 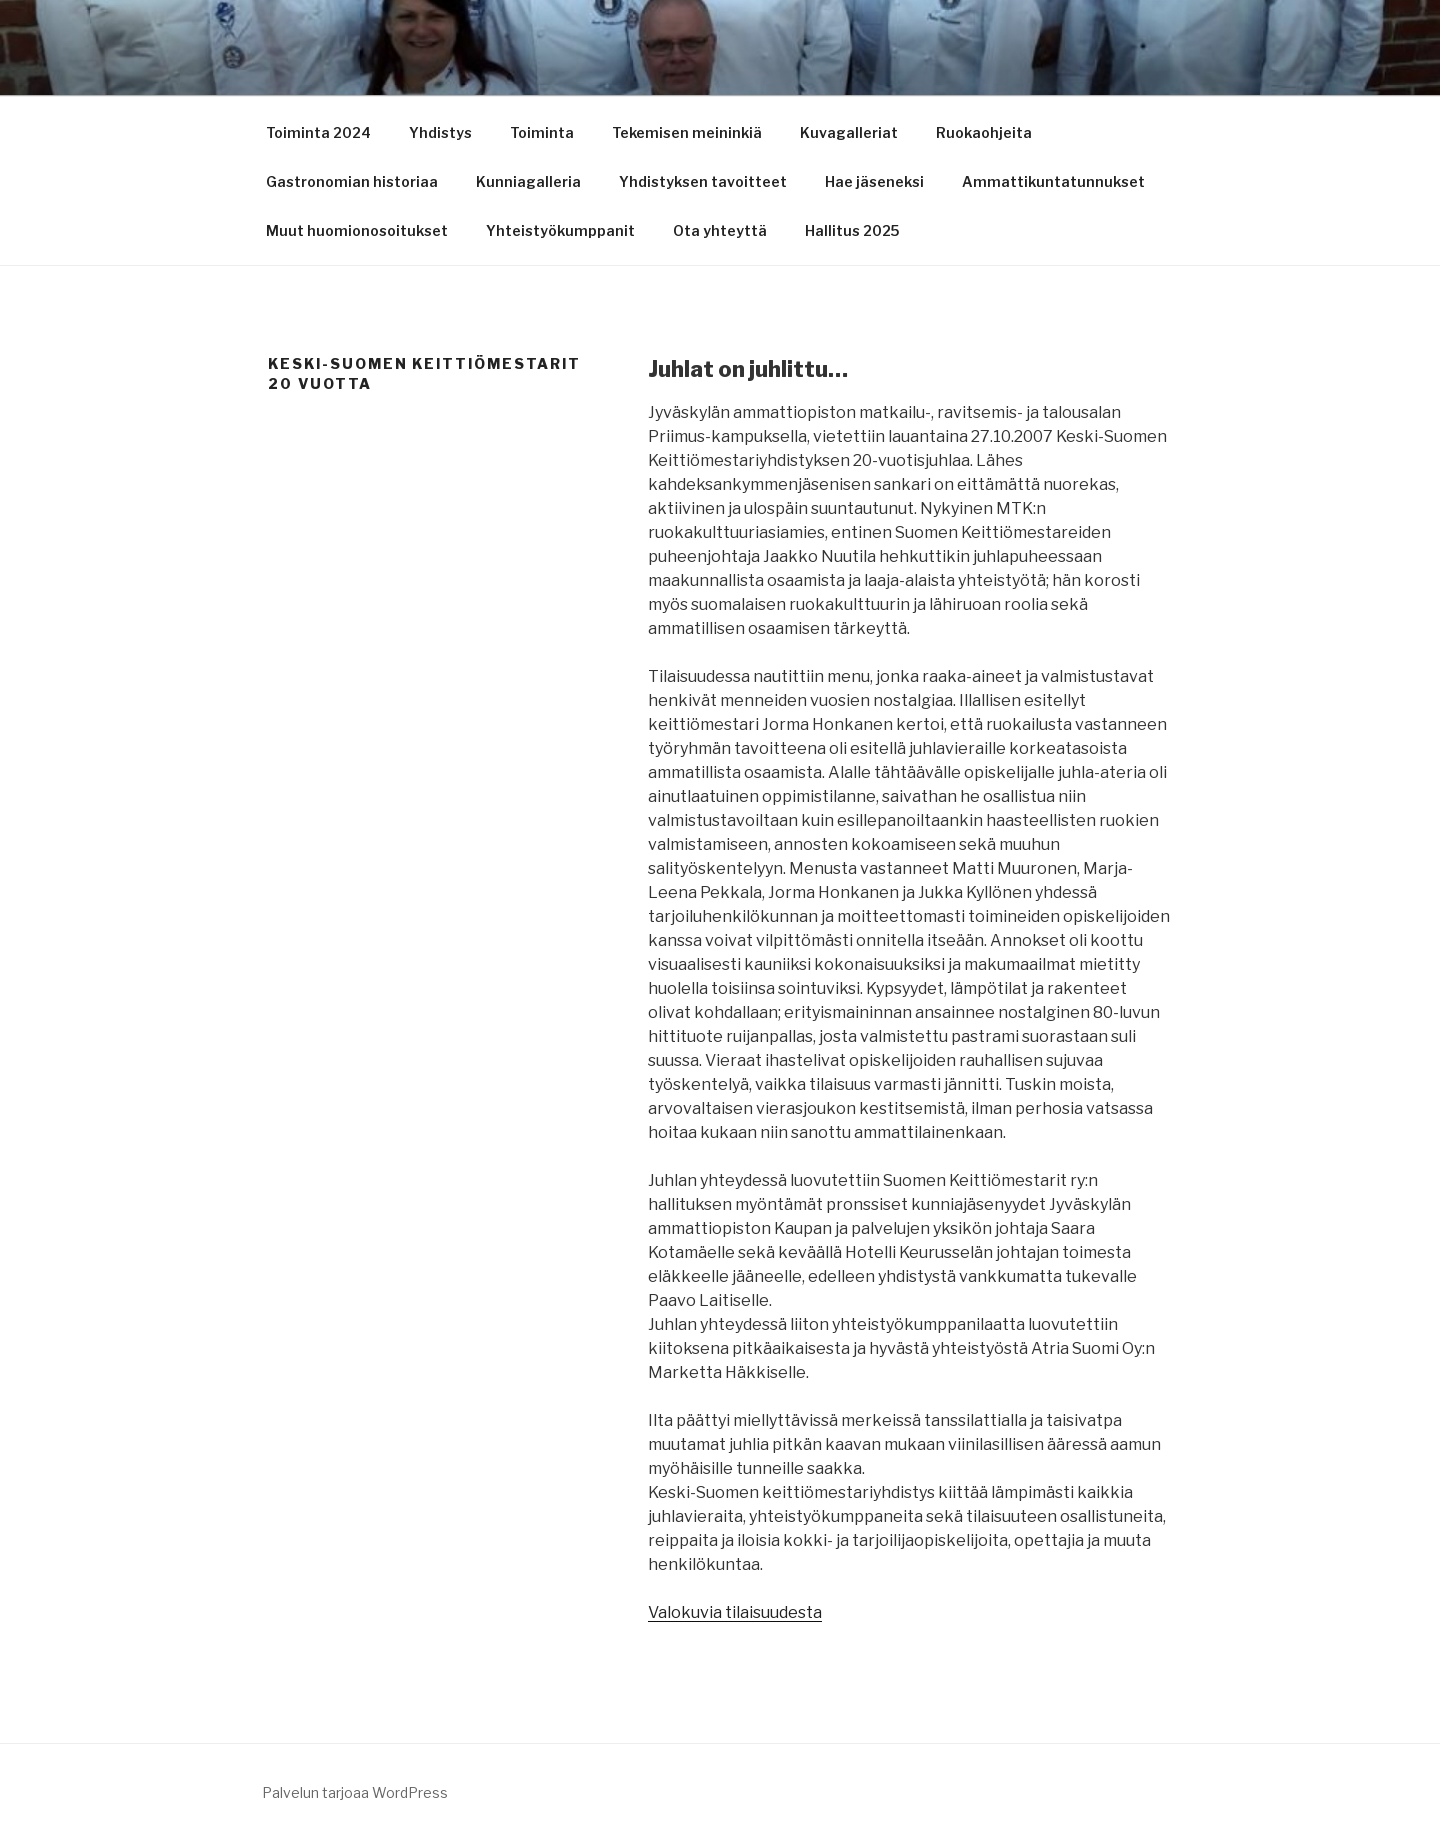 What do you see at coordinates (849, 132) in the screenshot?
I see `Kuvagalleriat` at bounding box center [849, 132].